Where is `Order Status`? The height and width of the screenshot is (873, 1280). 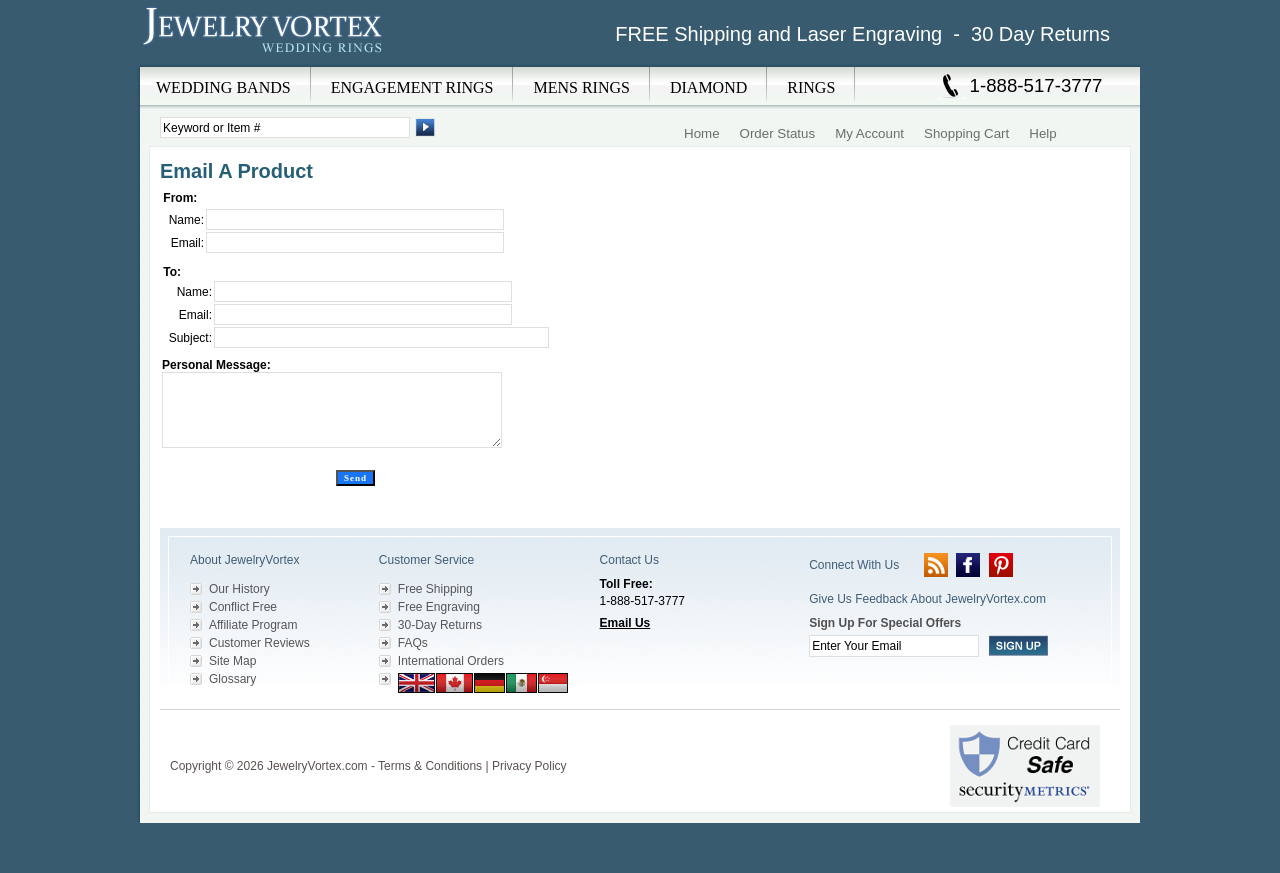 Order Status is located at coordinates (778, 133).